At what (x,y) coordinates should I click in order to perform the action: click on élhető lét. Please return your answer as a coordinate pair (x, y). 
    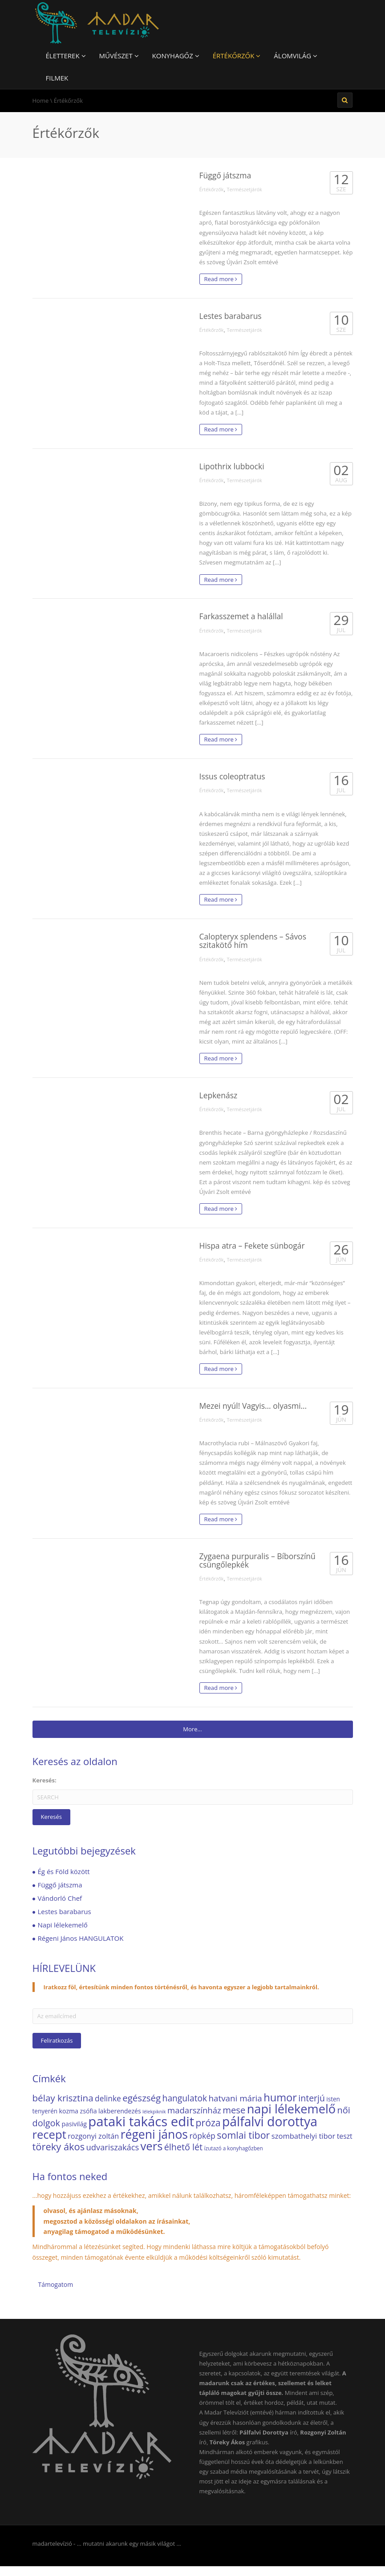
    Looking at the image, I should click on (183, 2147).